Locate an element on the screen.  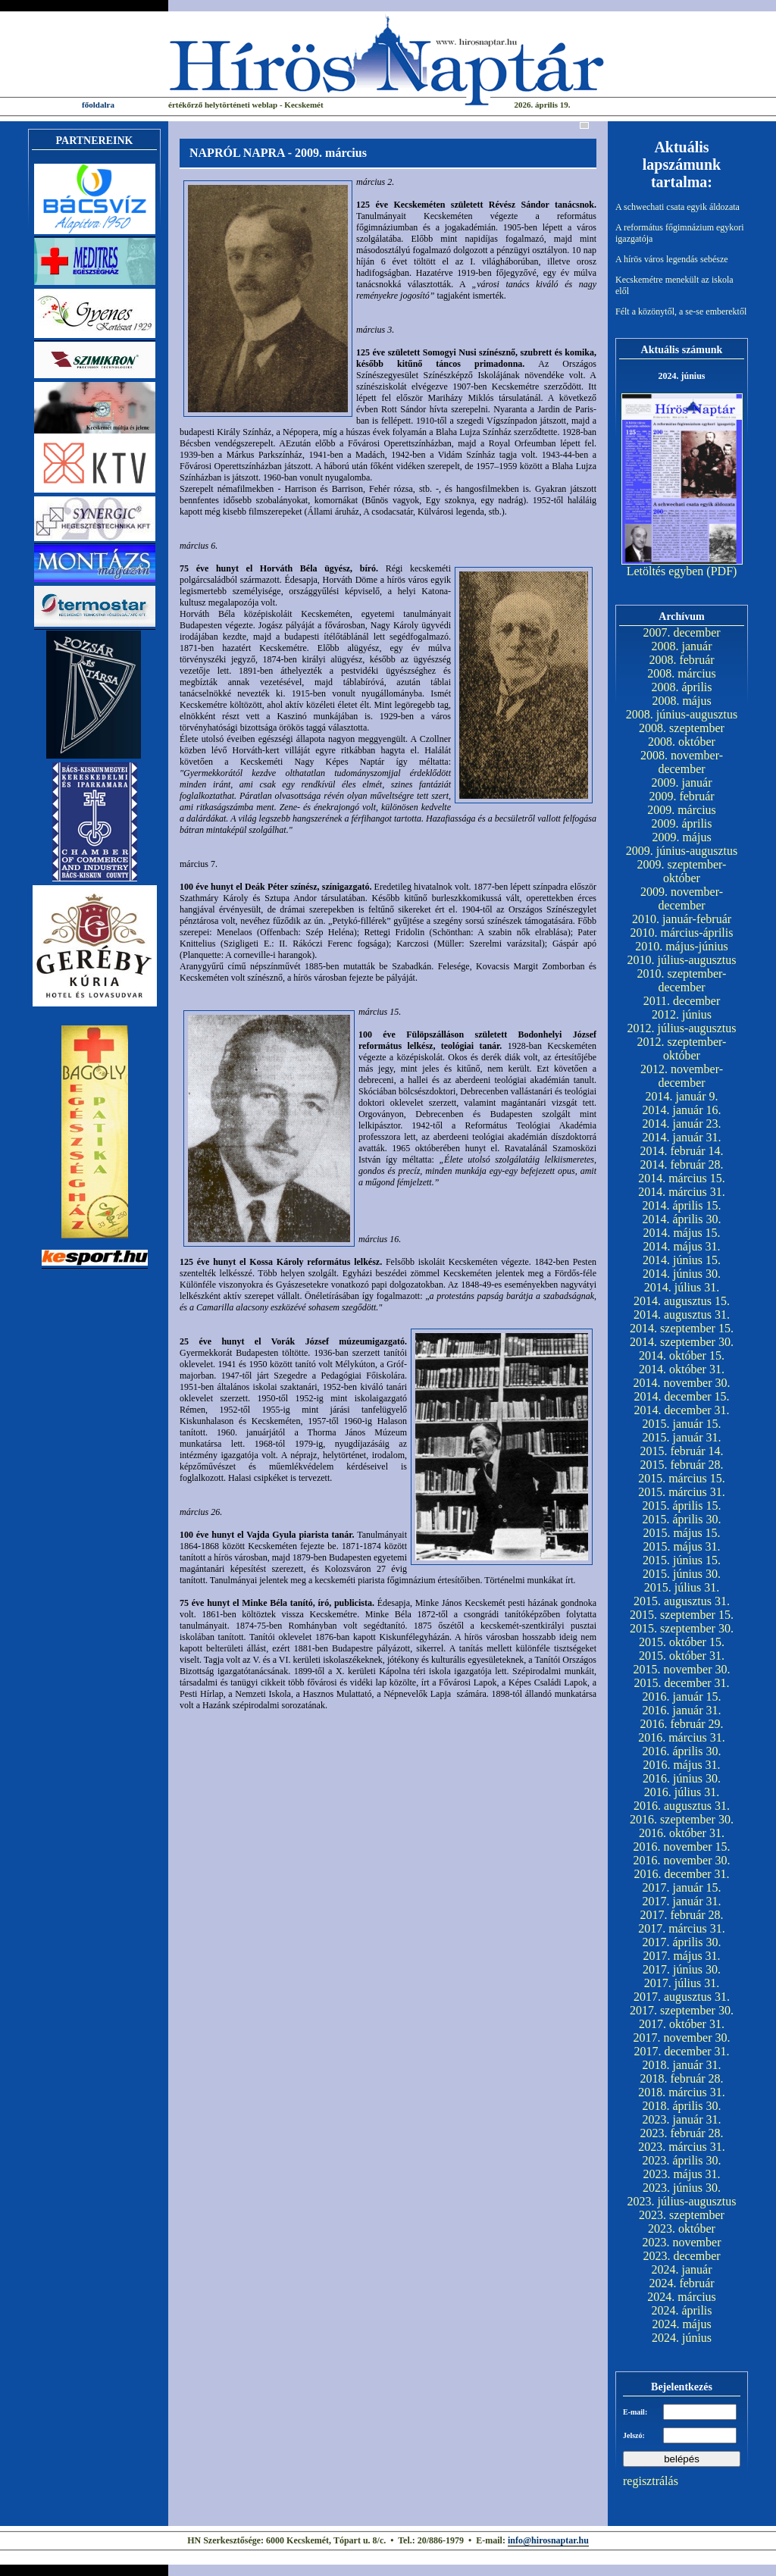
2015. május 15. is located at coordinates (681, 1532).